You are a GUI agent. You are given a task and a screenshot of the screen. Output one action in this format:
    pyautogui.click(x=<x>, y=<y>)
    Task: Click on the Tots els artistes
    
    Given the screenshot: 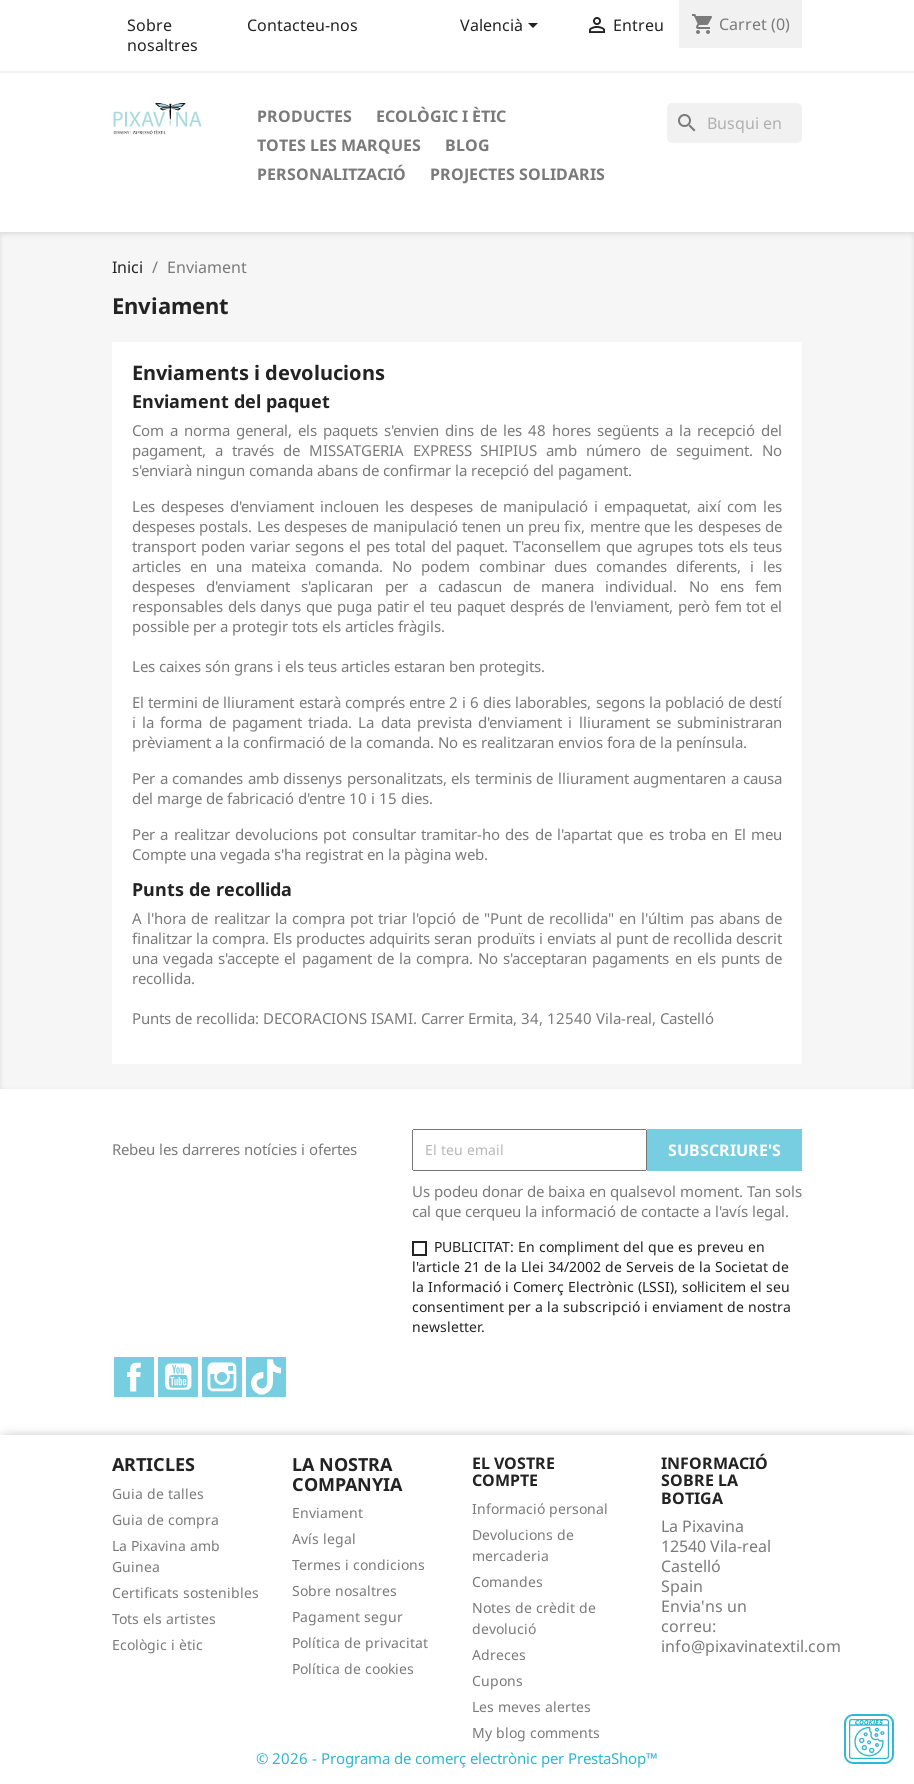 What is the action you would take?
    pyautogui.click(x=164, y=1618)
    